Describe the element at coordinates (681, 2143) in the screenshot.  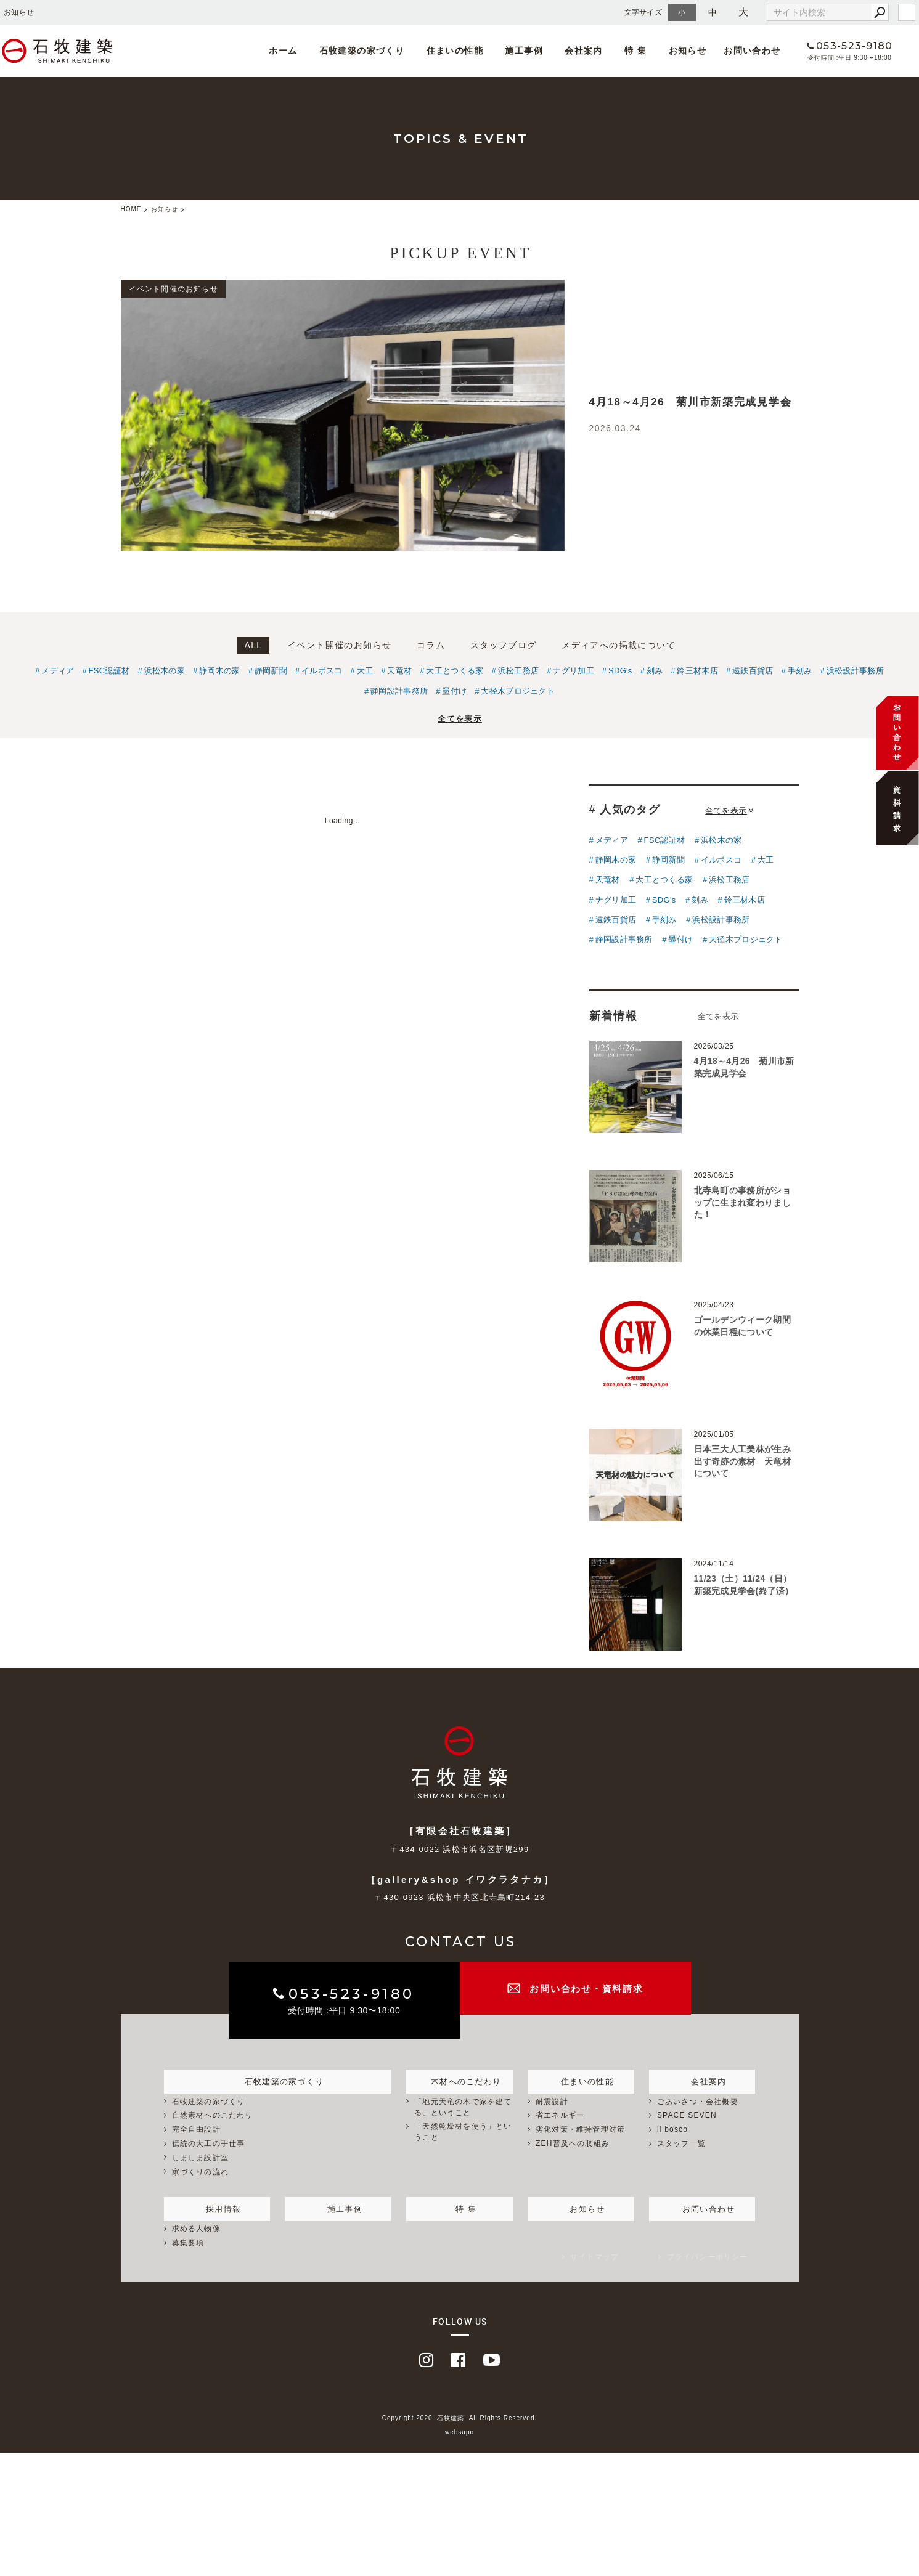
I see `スタッフ一覧` at that location.